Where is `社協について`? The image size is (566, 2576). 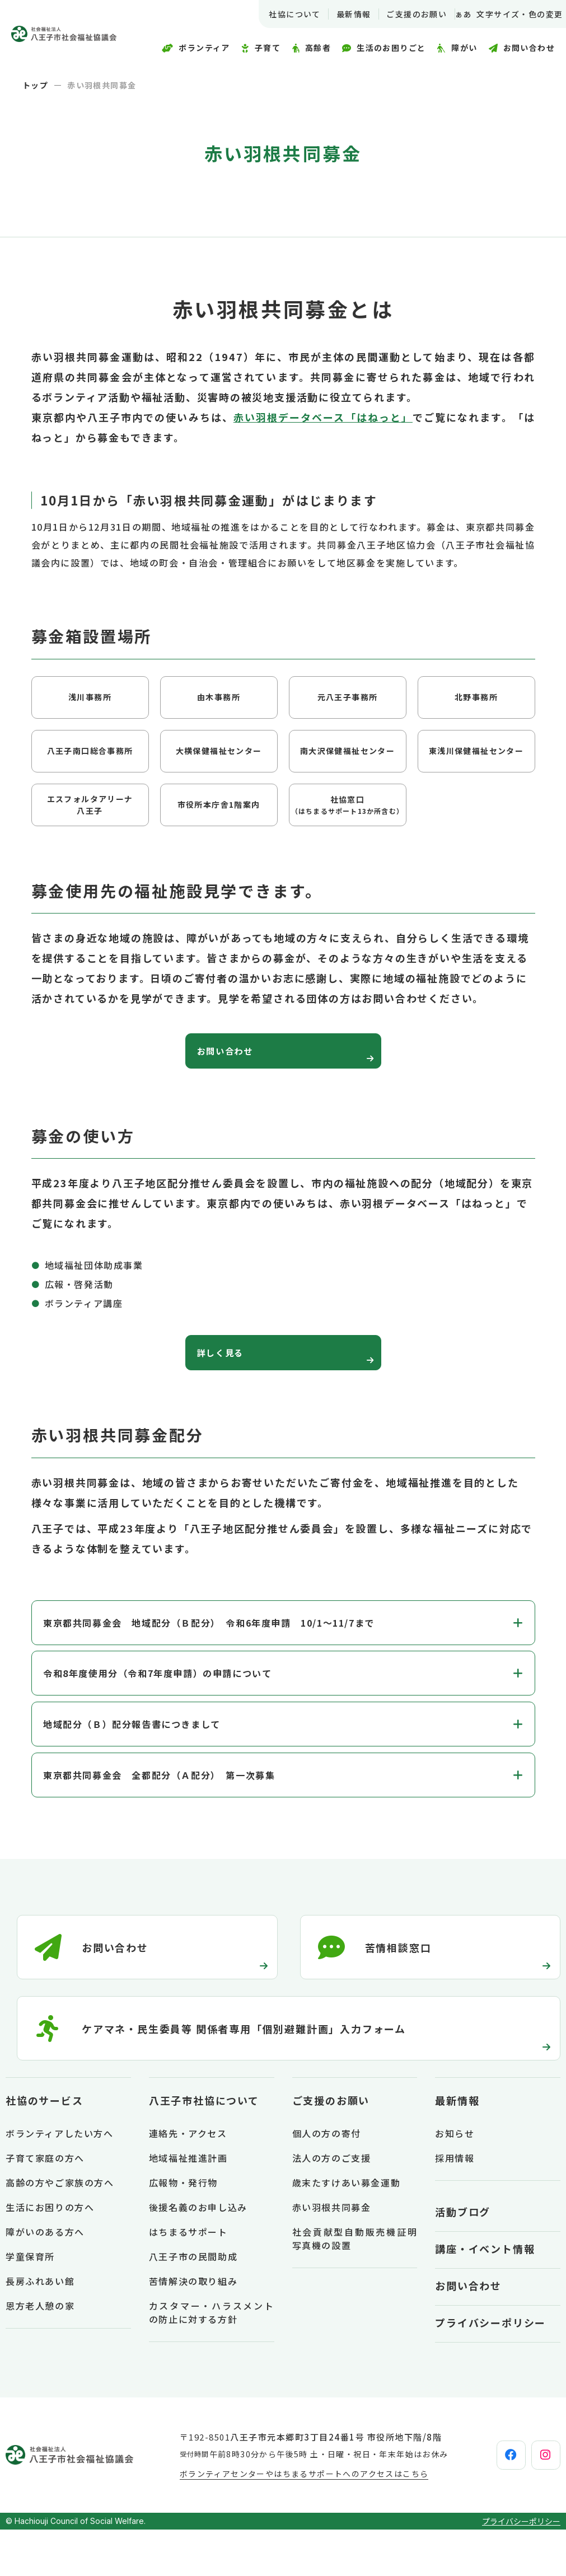 社協について is located at coordinates (280, 14).